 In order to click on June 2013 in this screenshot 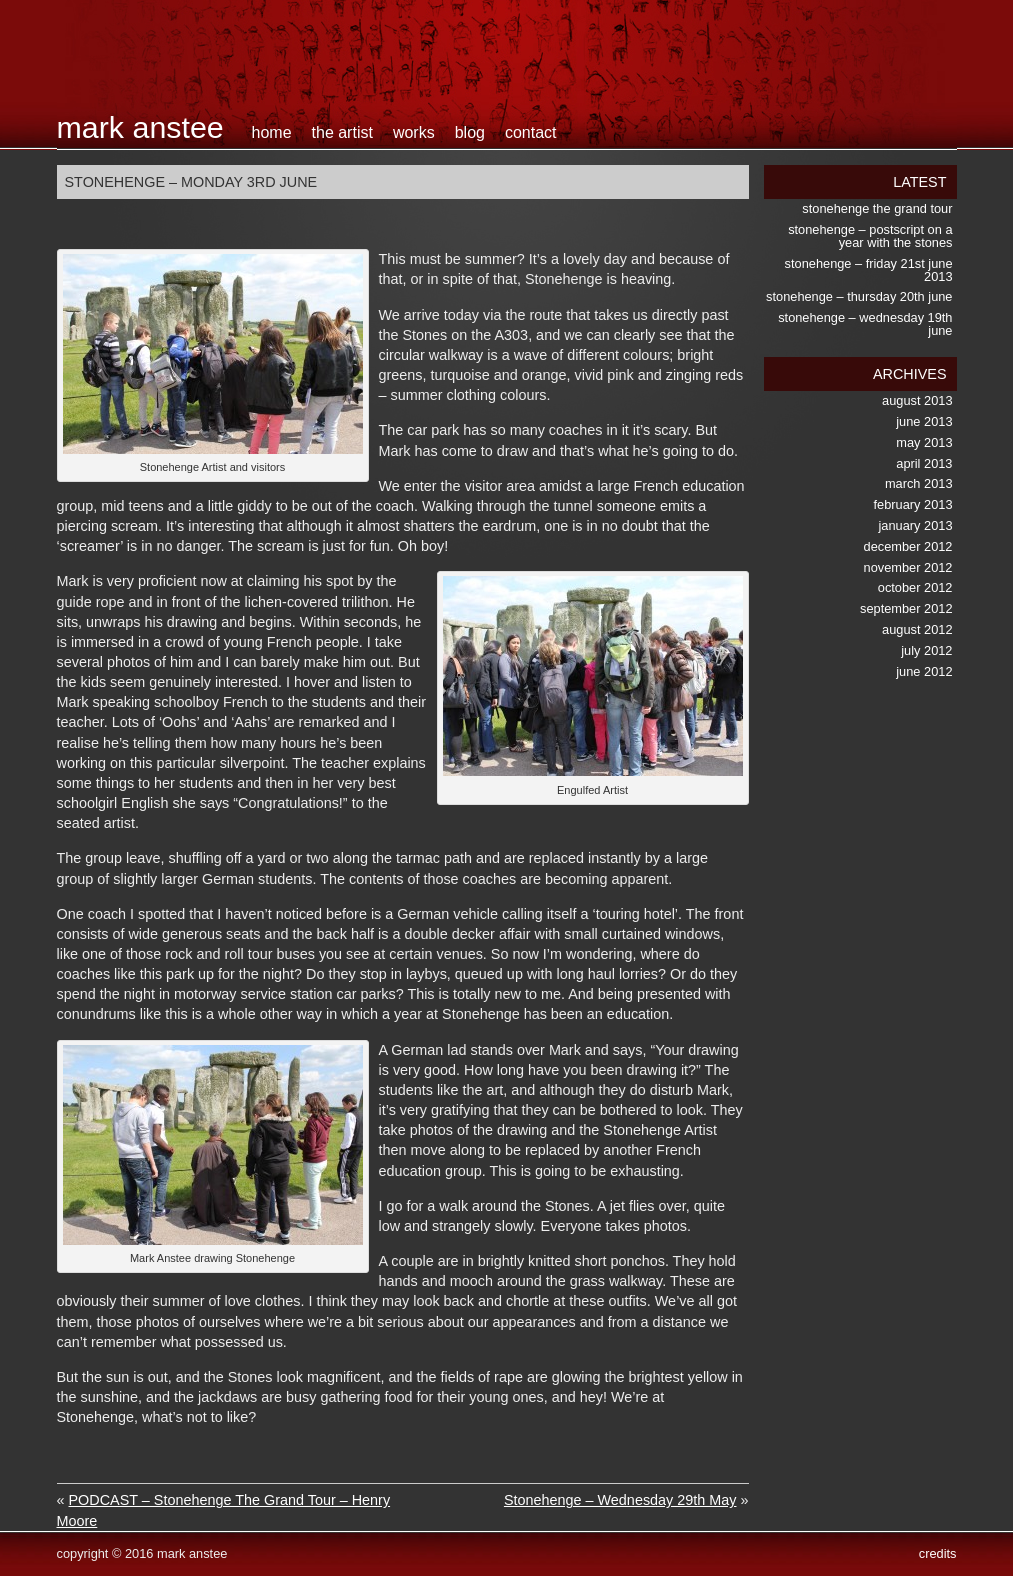, I will do `click(924, 421)`.